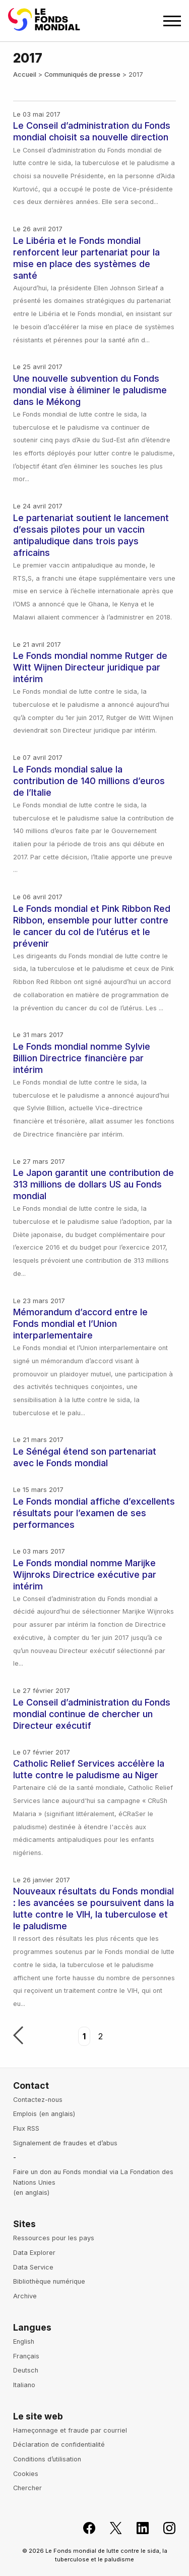 This screenshot has height=2576, width=189. Describe the element at coordinates (26, 2356) in the screenshot. I see `Français` at that location.